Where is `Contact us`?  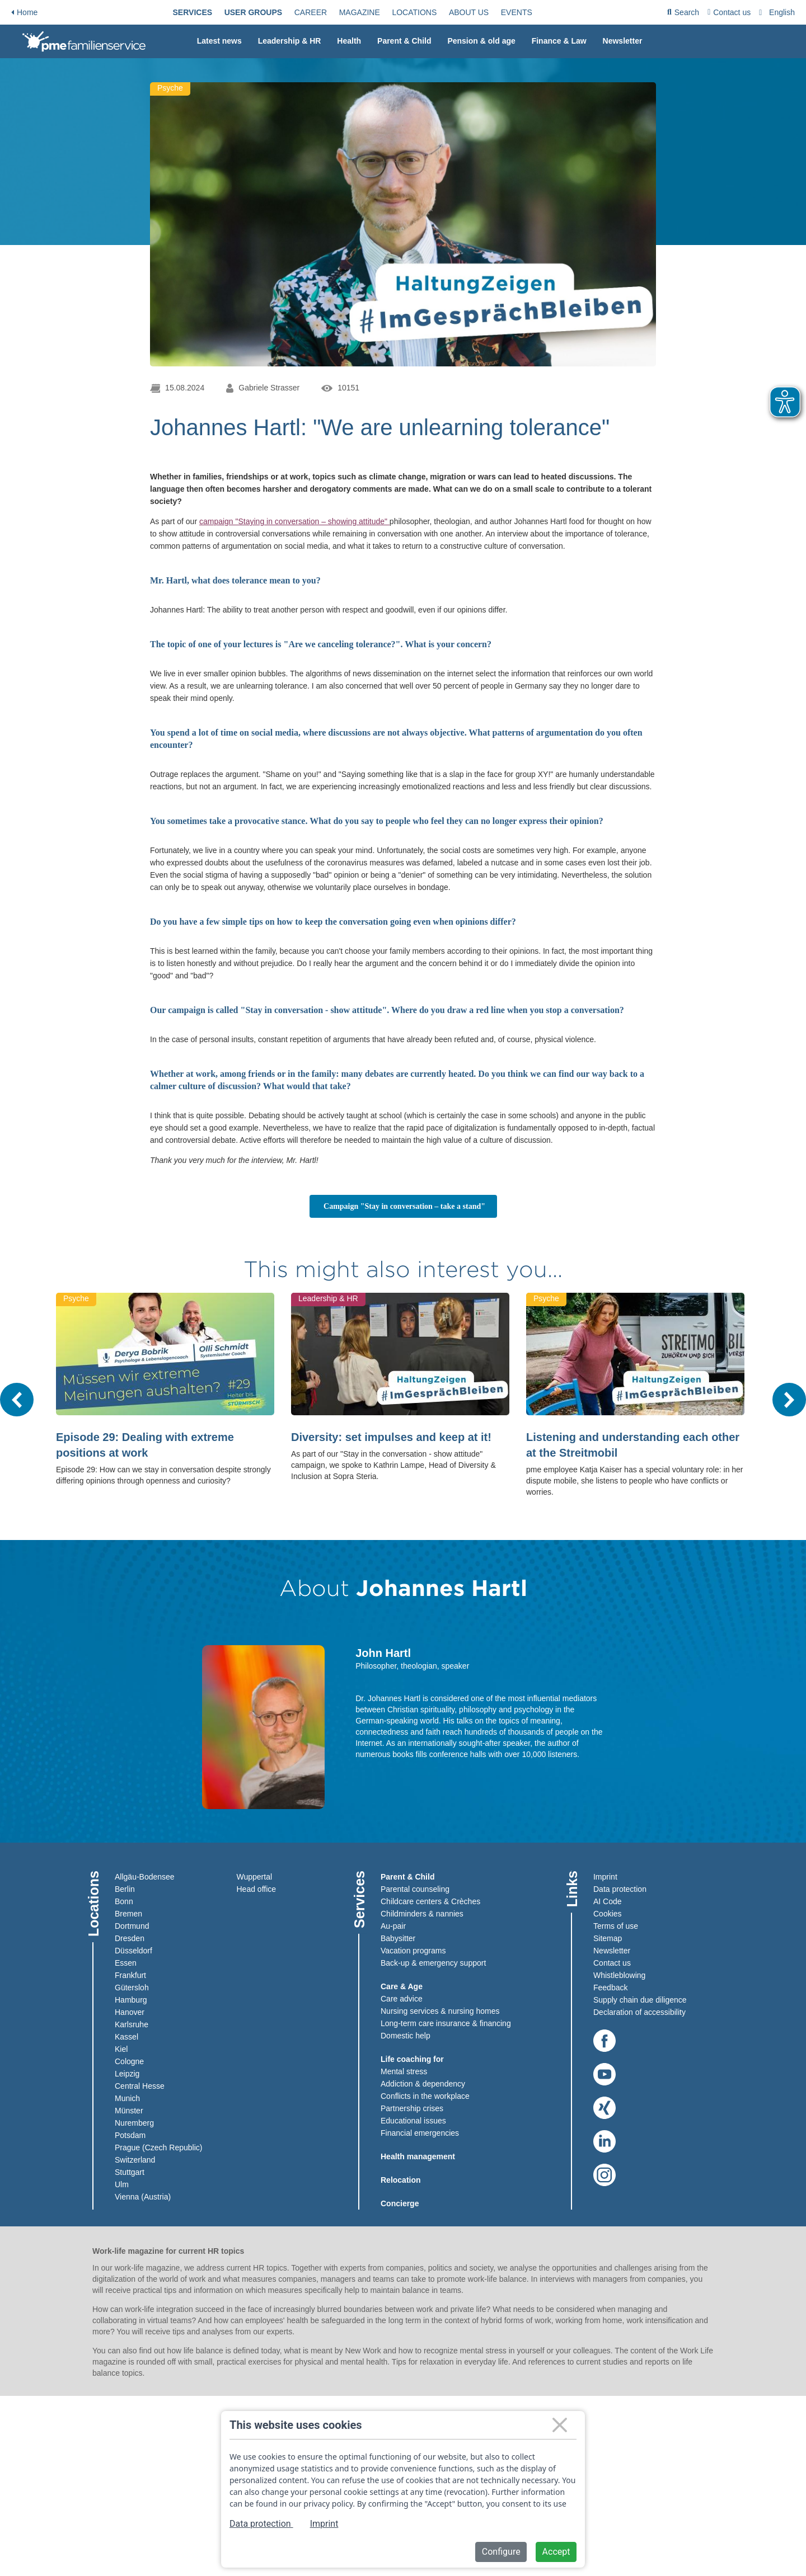
Contact us is located at coordinates (729, 12).